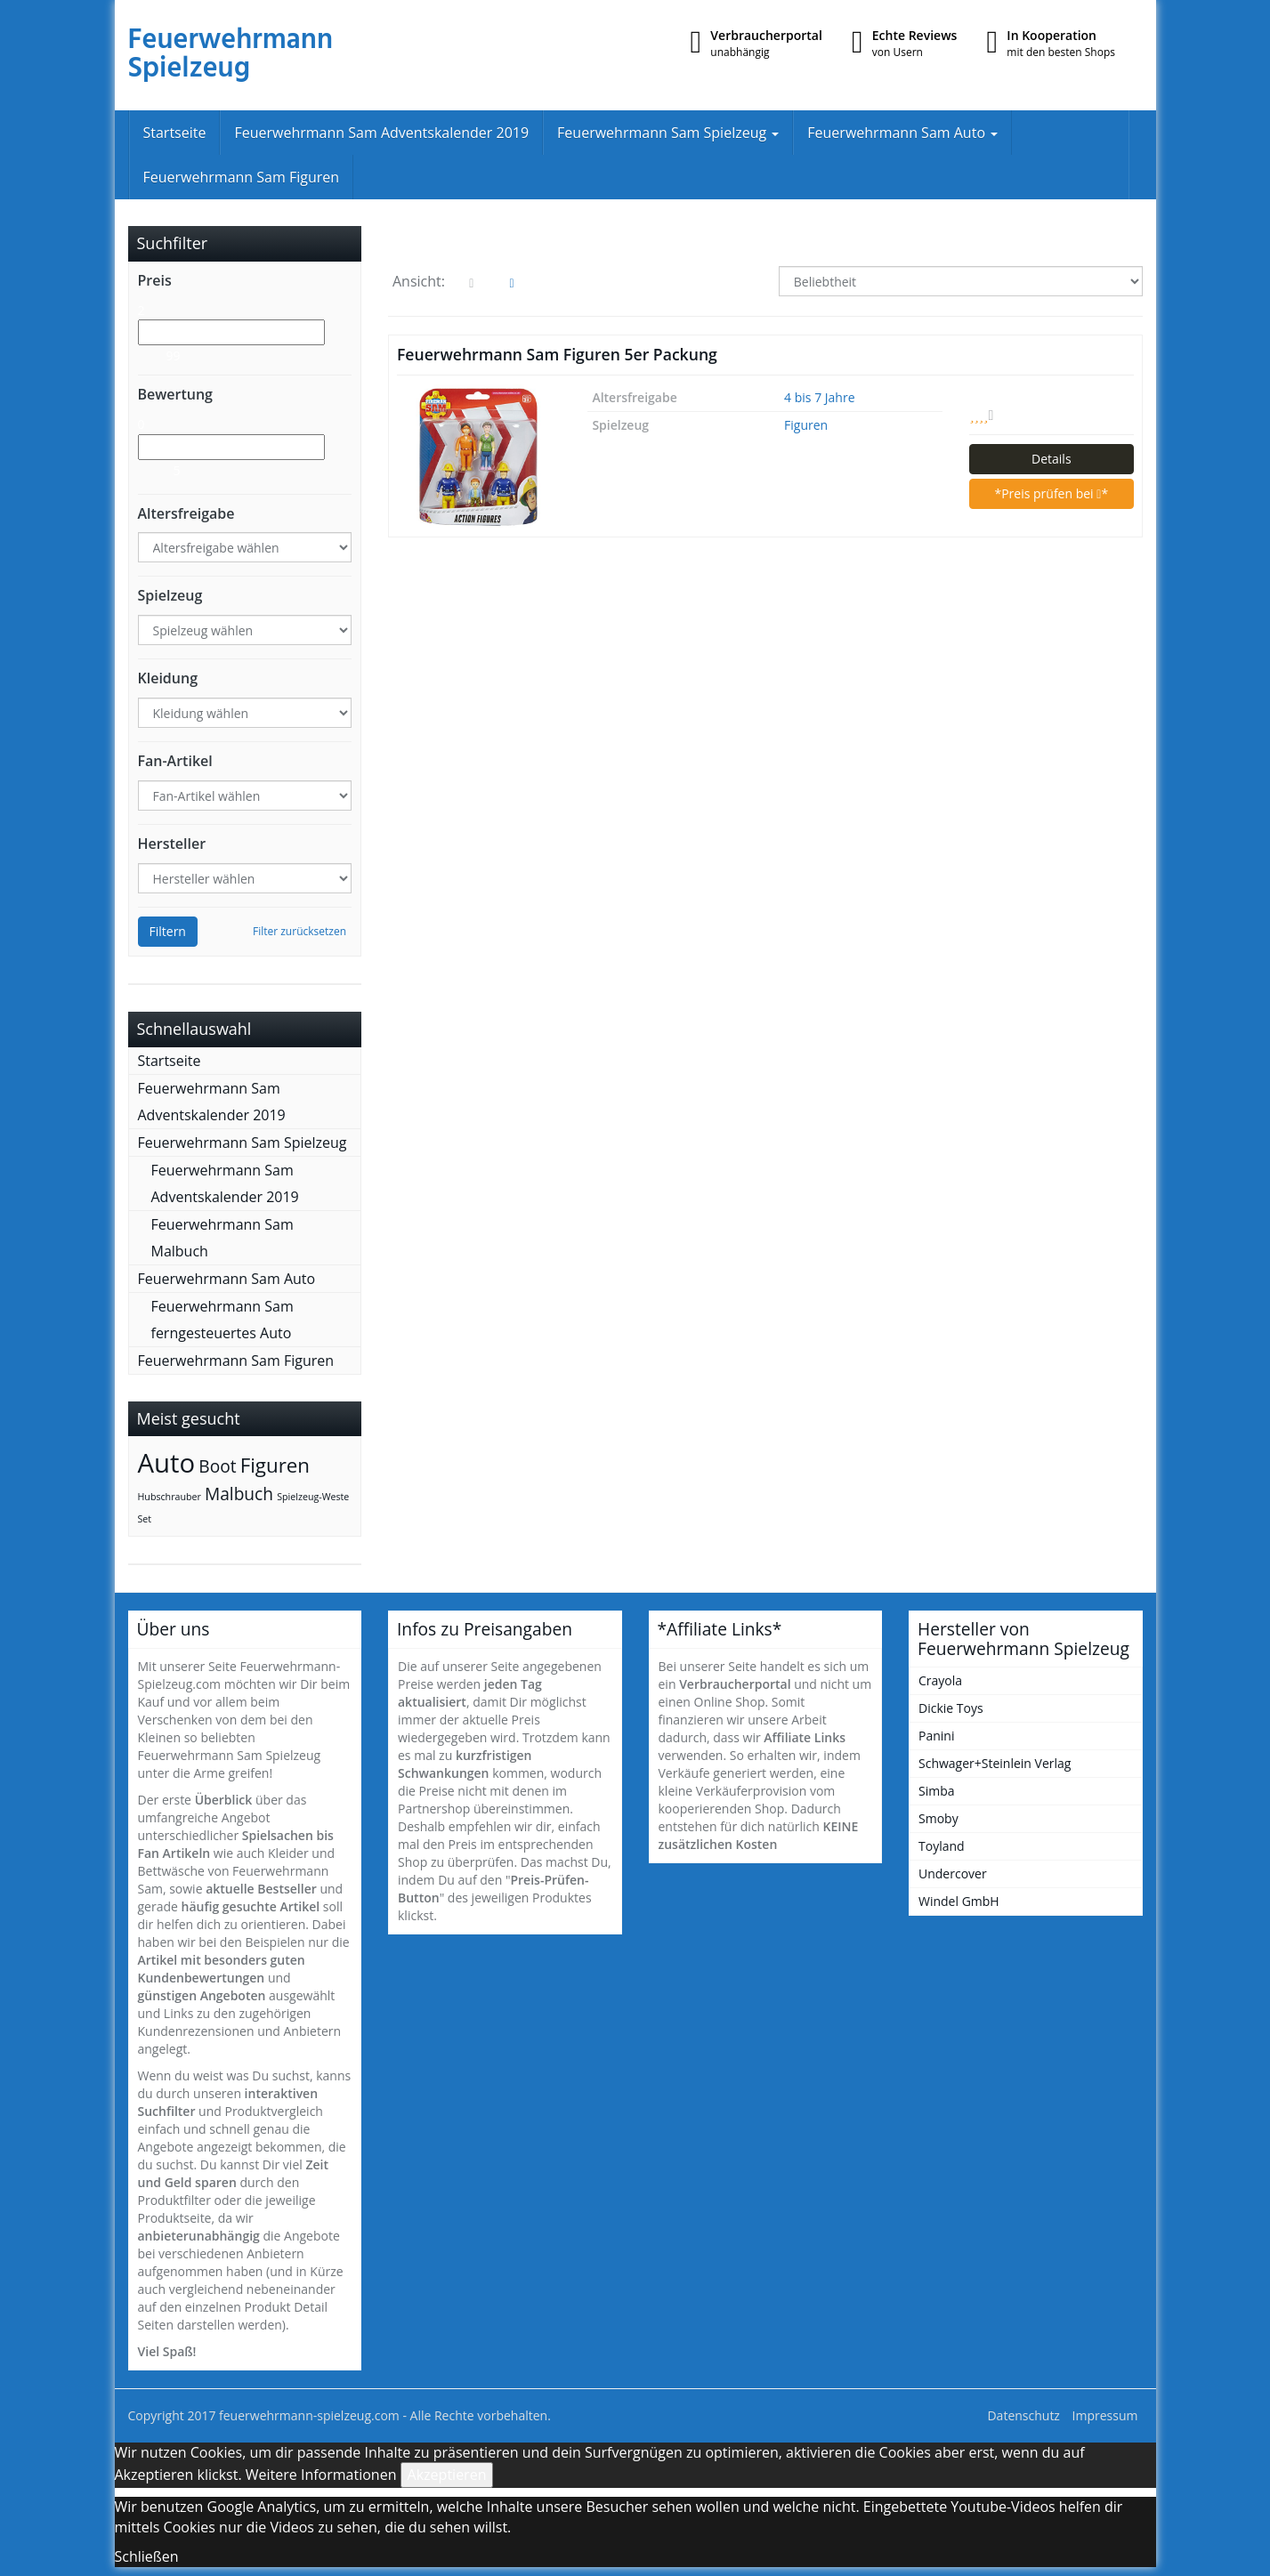 The width and height of the screenshot is (1270, 2576). Describe the element at coordinates (155, 280) in the screenshot. I see `Preis` at that location.